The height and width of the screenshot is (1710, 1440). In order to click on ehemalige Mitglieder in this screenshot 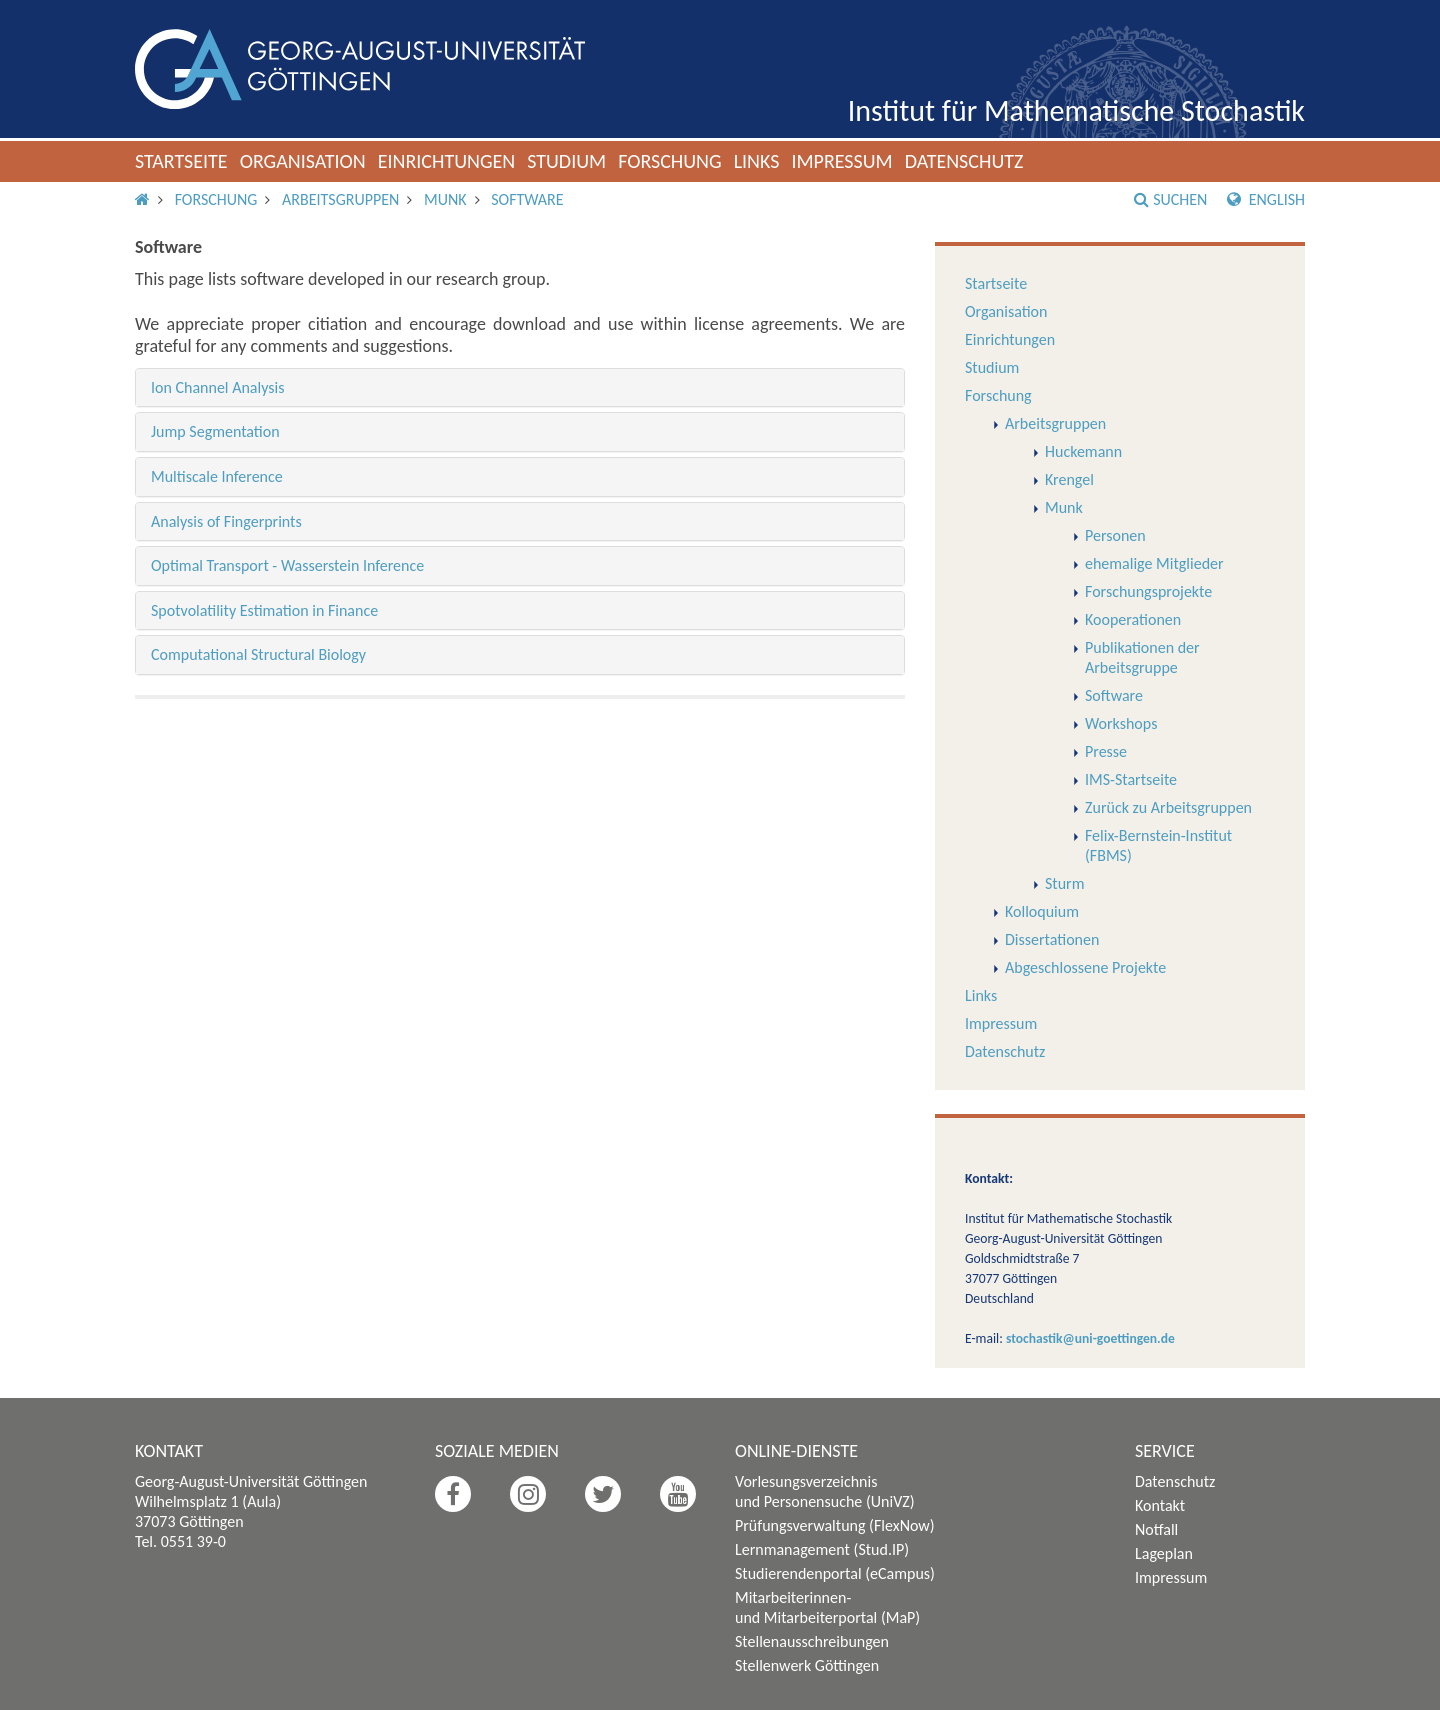, I will do `click(1154, 563)`.